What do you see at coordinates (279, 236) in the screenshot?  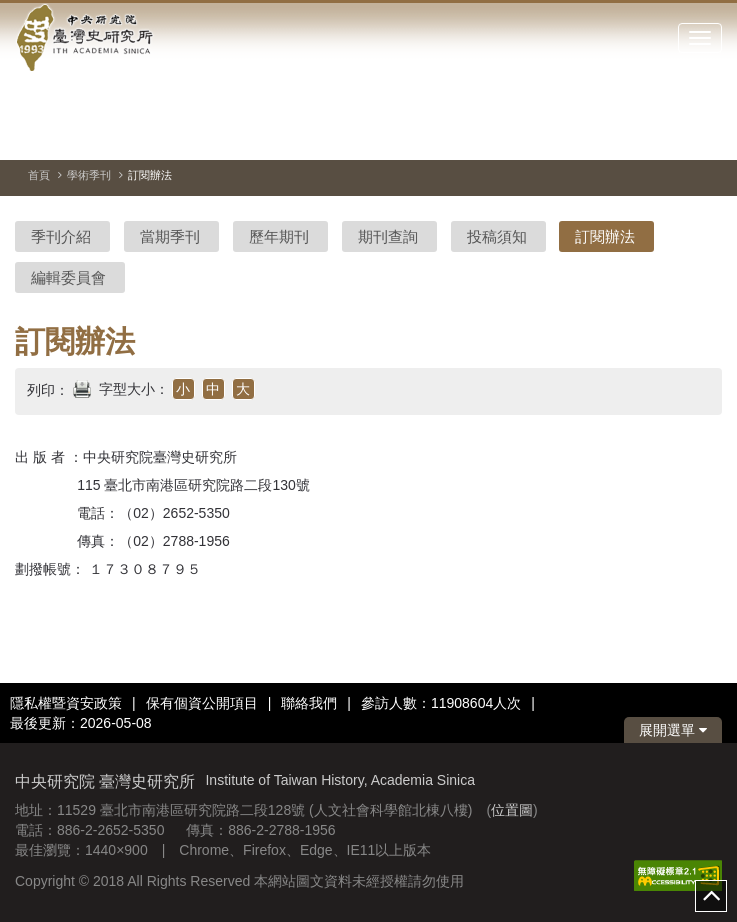 I see `歷年期刊` at bounding box center [279, 236].